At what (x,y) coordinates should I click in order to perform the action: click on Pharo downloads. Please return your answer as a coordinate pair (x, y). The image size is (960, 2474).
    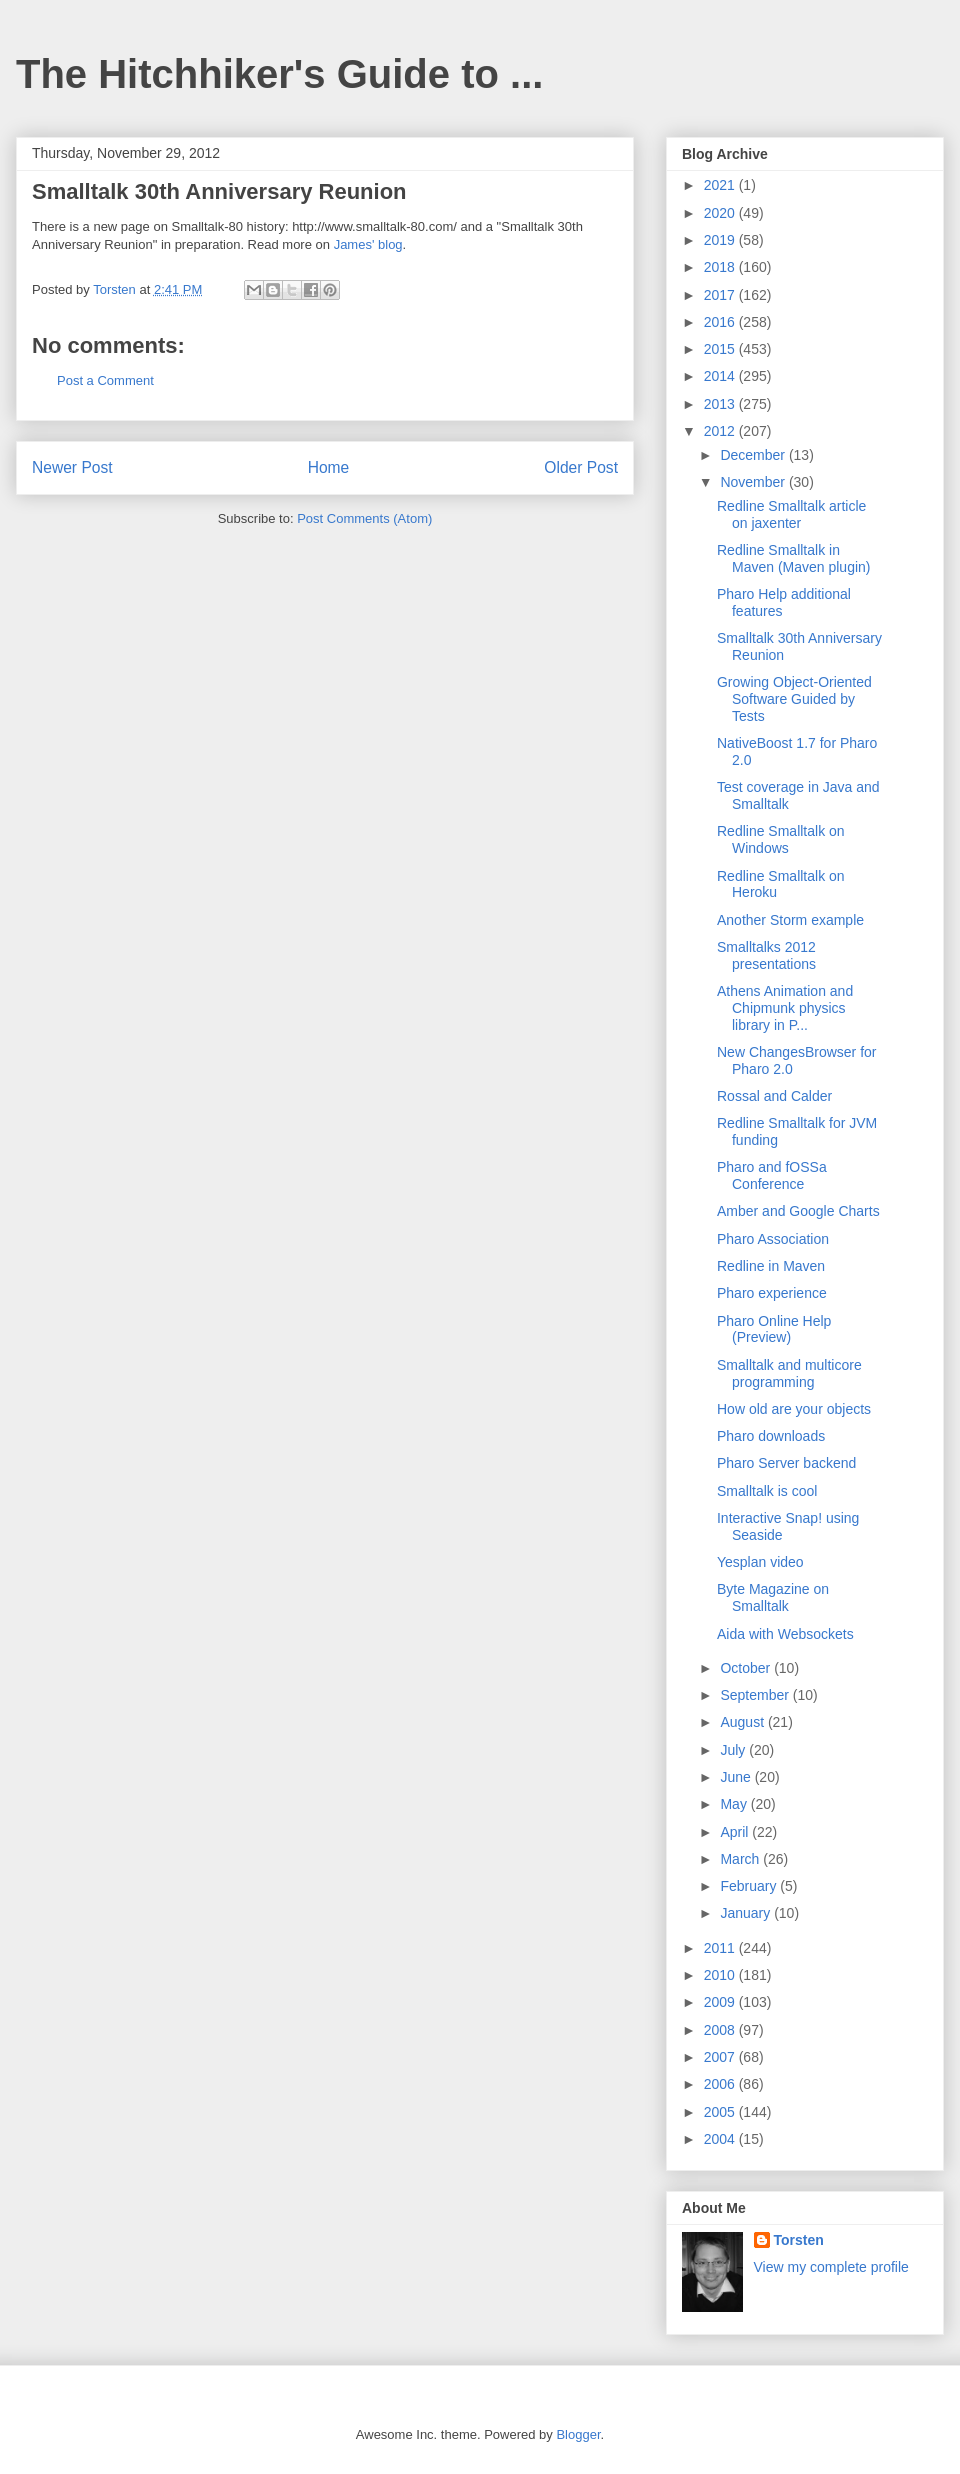
    Looking at the image, I should click on (771, 1436).